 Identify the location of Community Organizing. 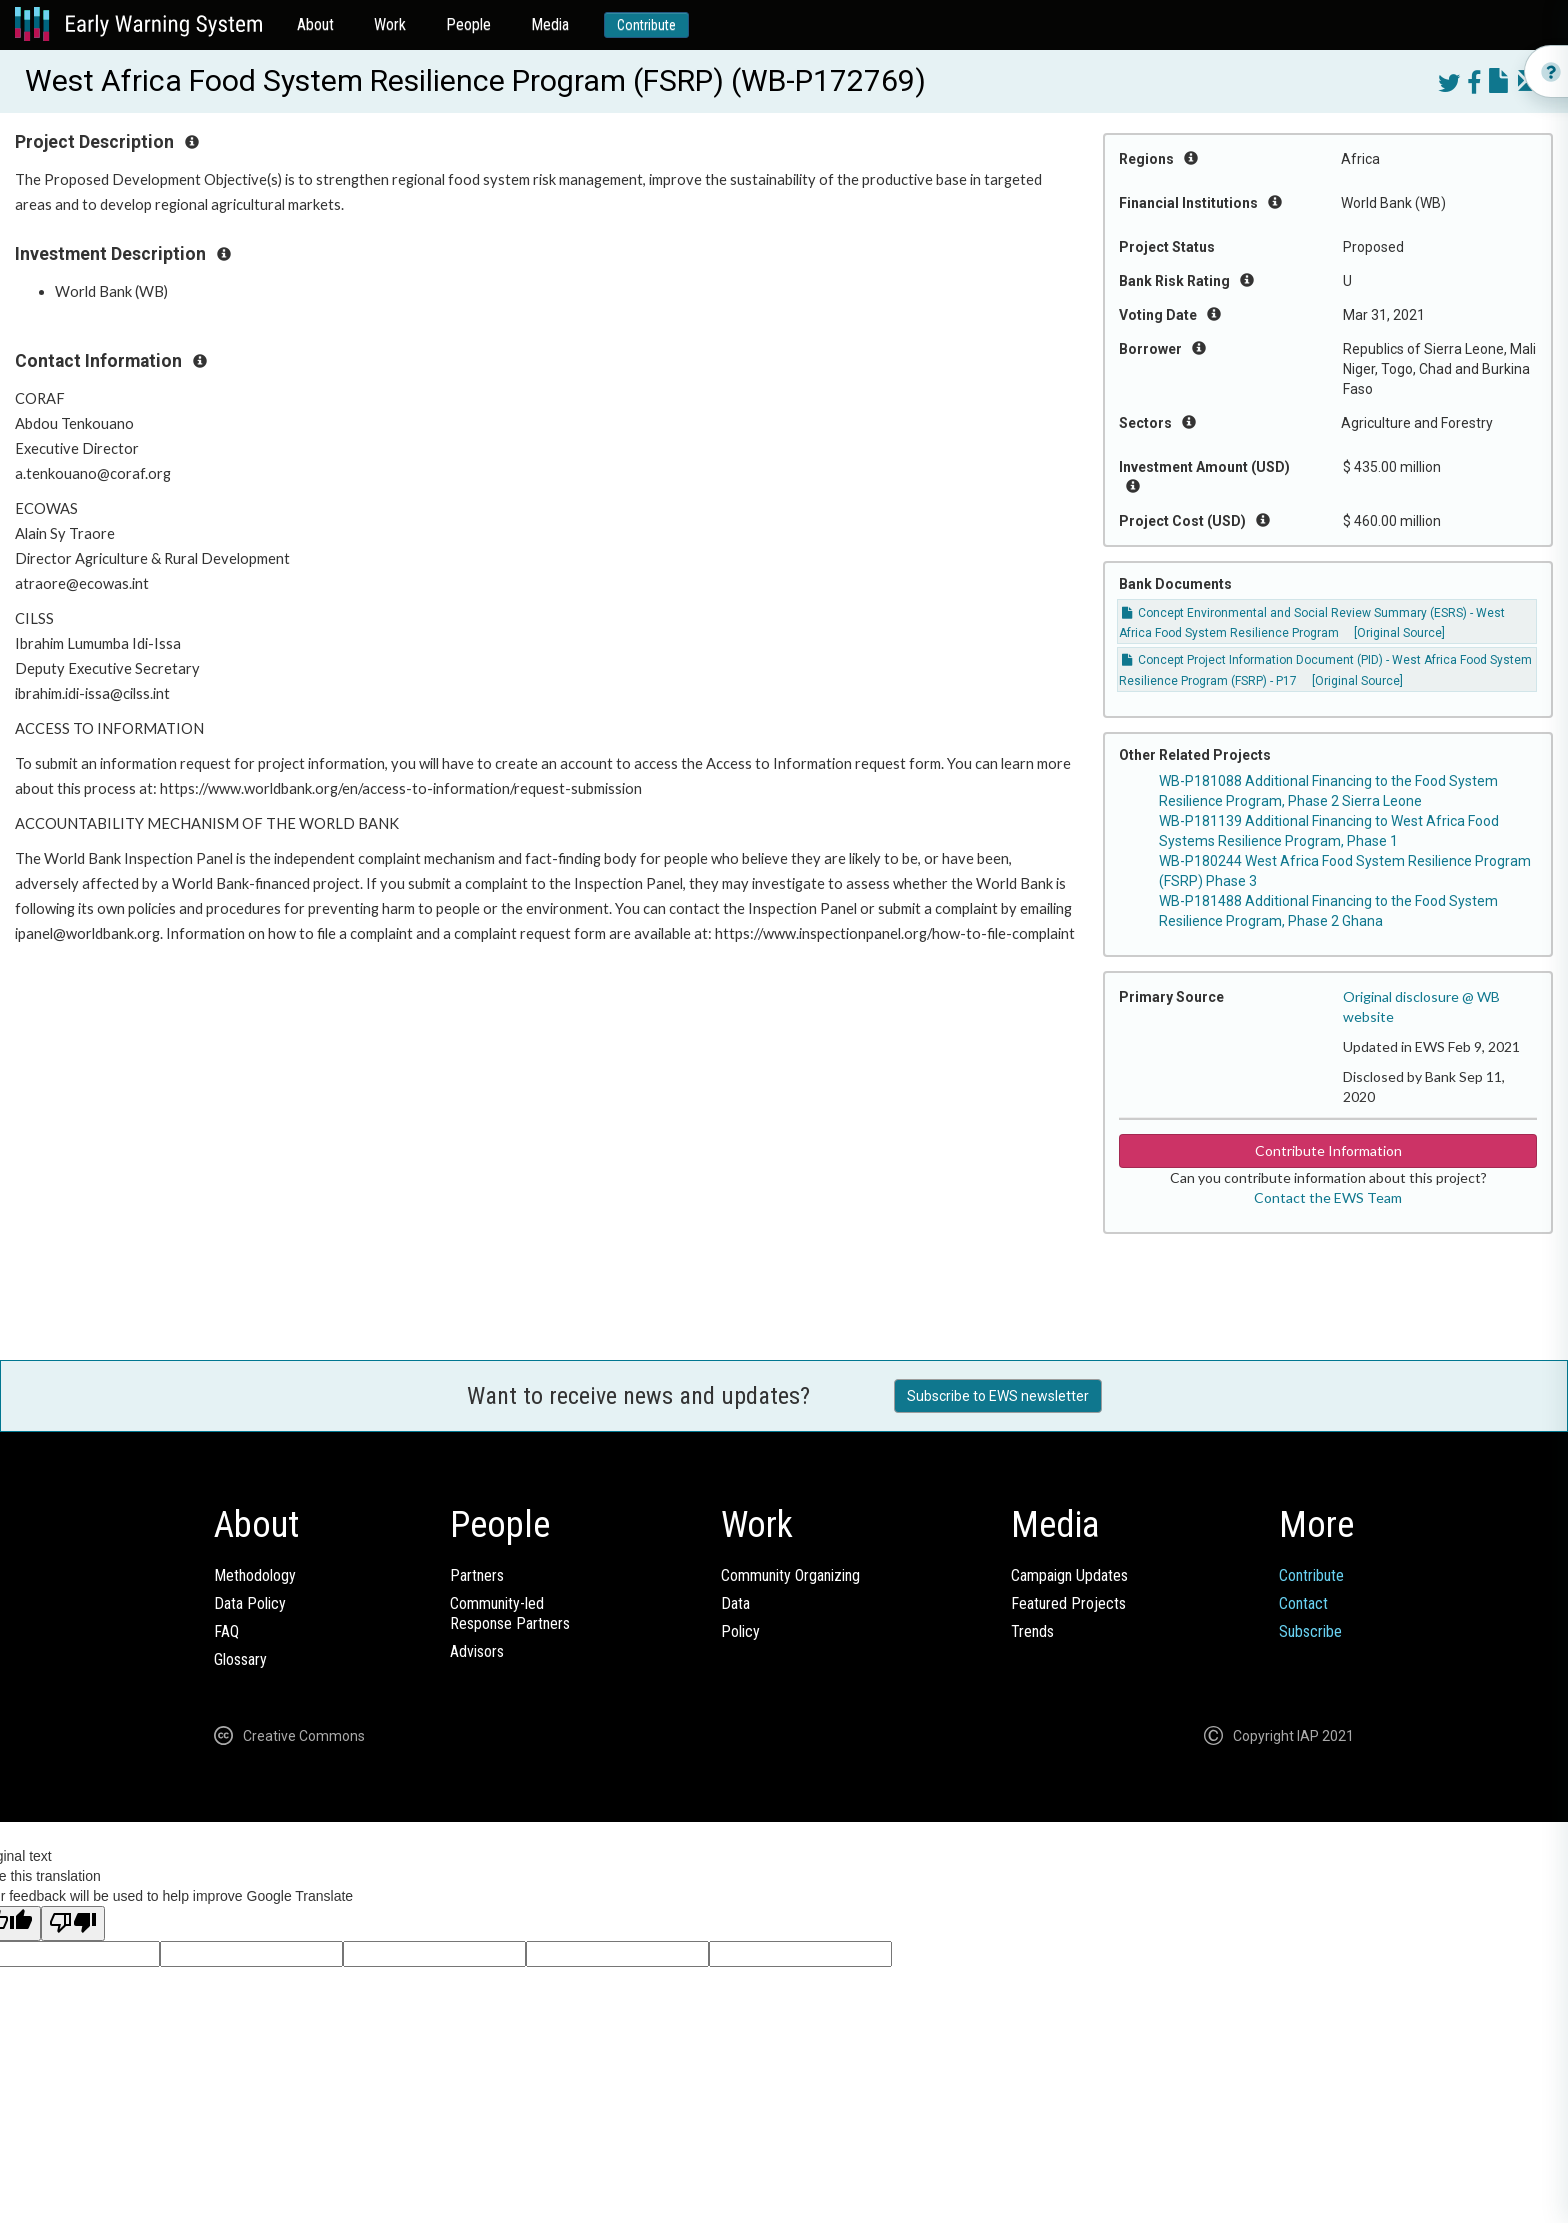
(790, 1575).